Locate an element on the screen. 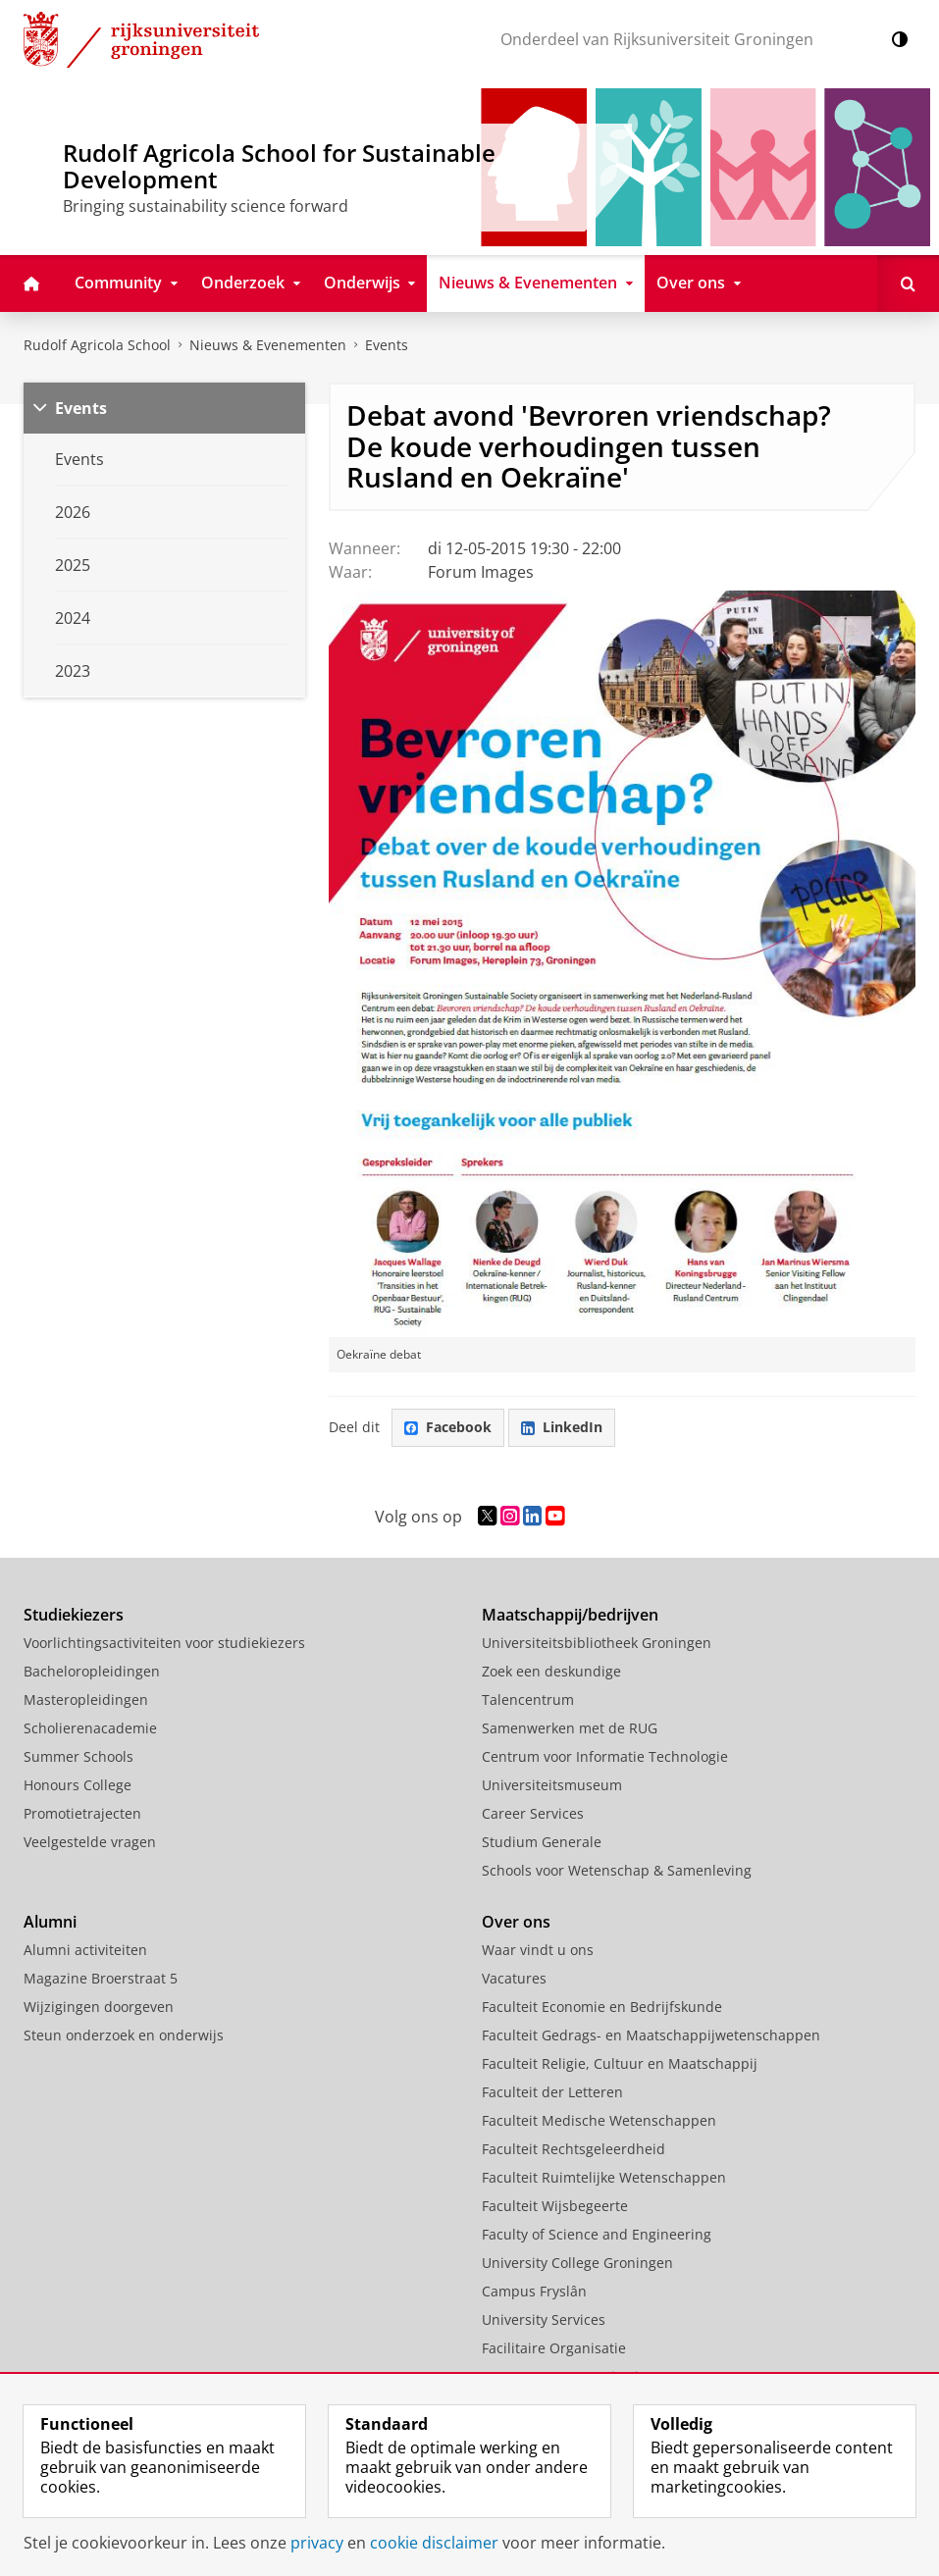  Steun onderzoek en onderwijs is located at coordinates (124, 2035).